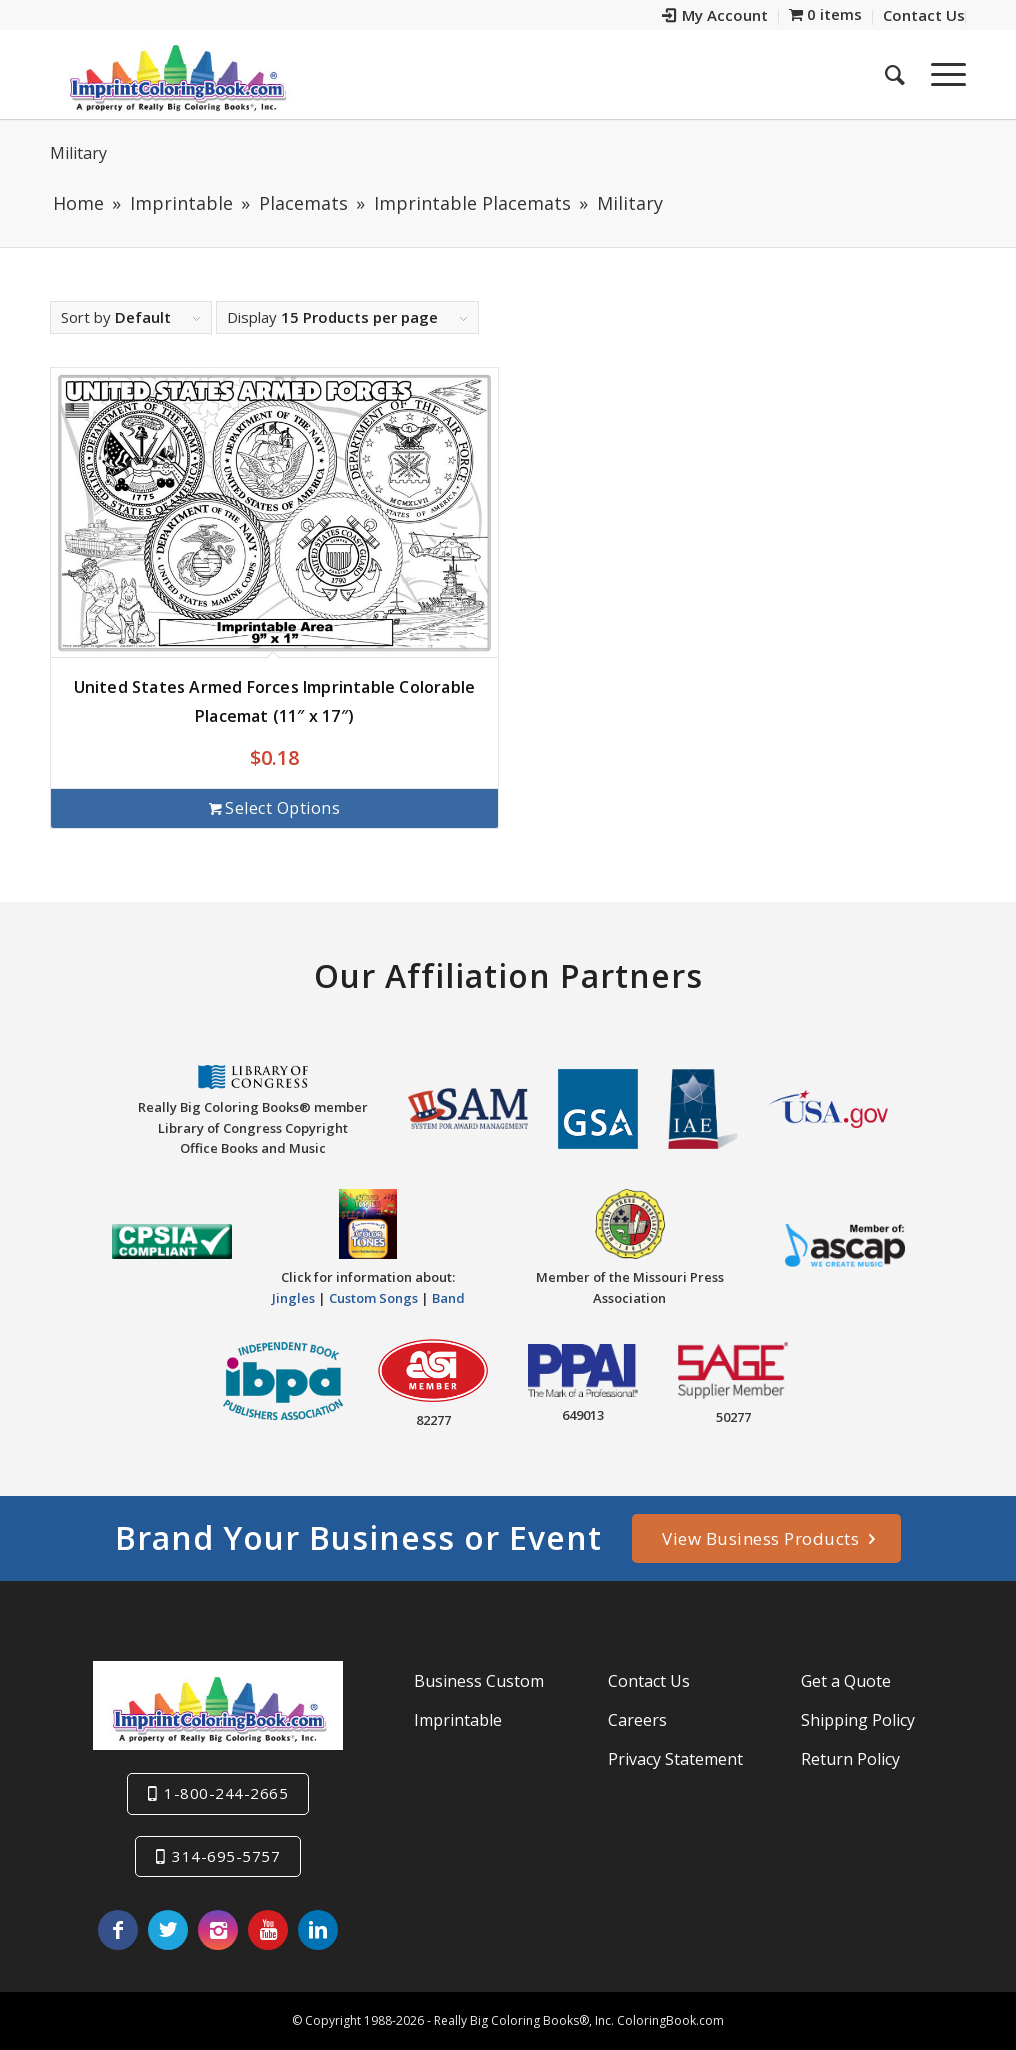  Describe the element at coordinates (637, 1720) in the screenshot. I see `Careers` at that location.